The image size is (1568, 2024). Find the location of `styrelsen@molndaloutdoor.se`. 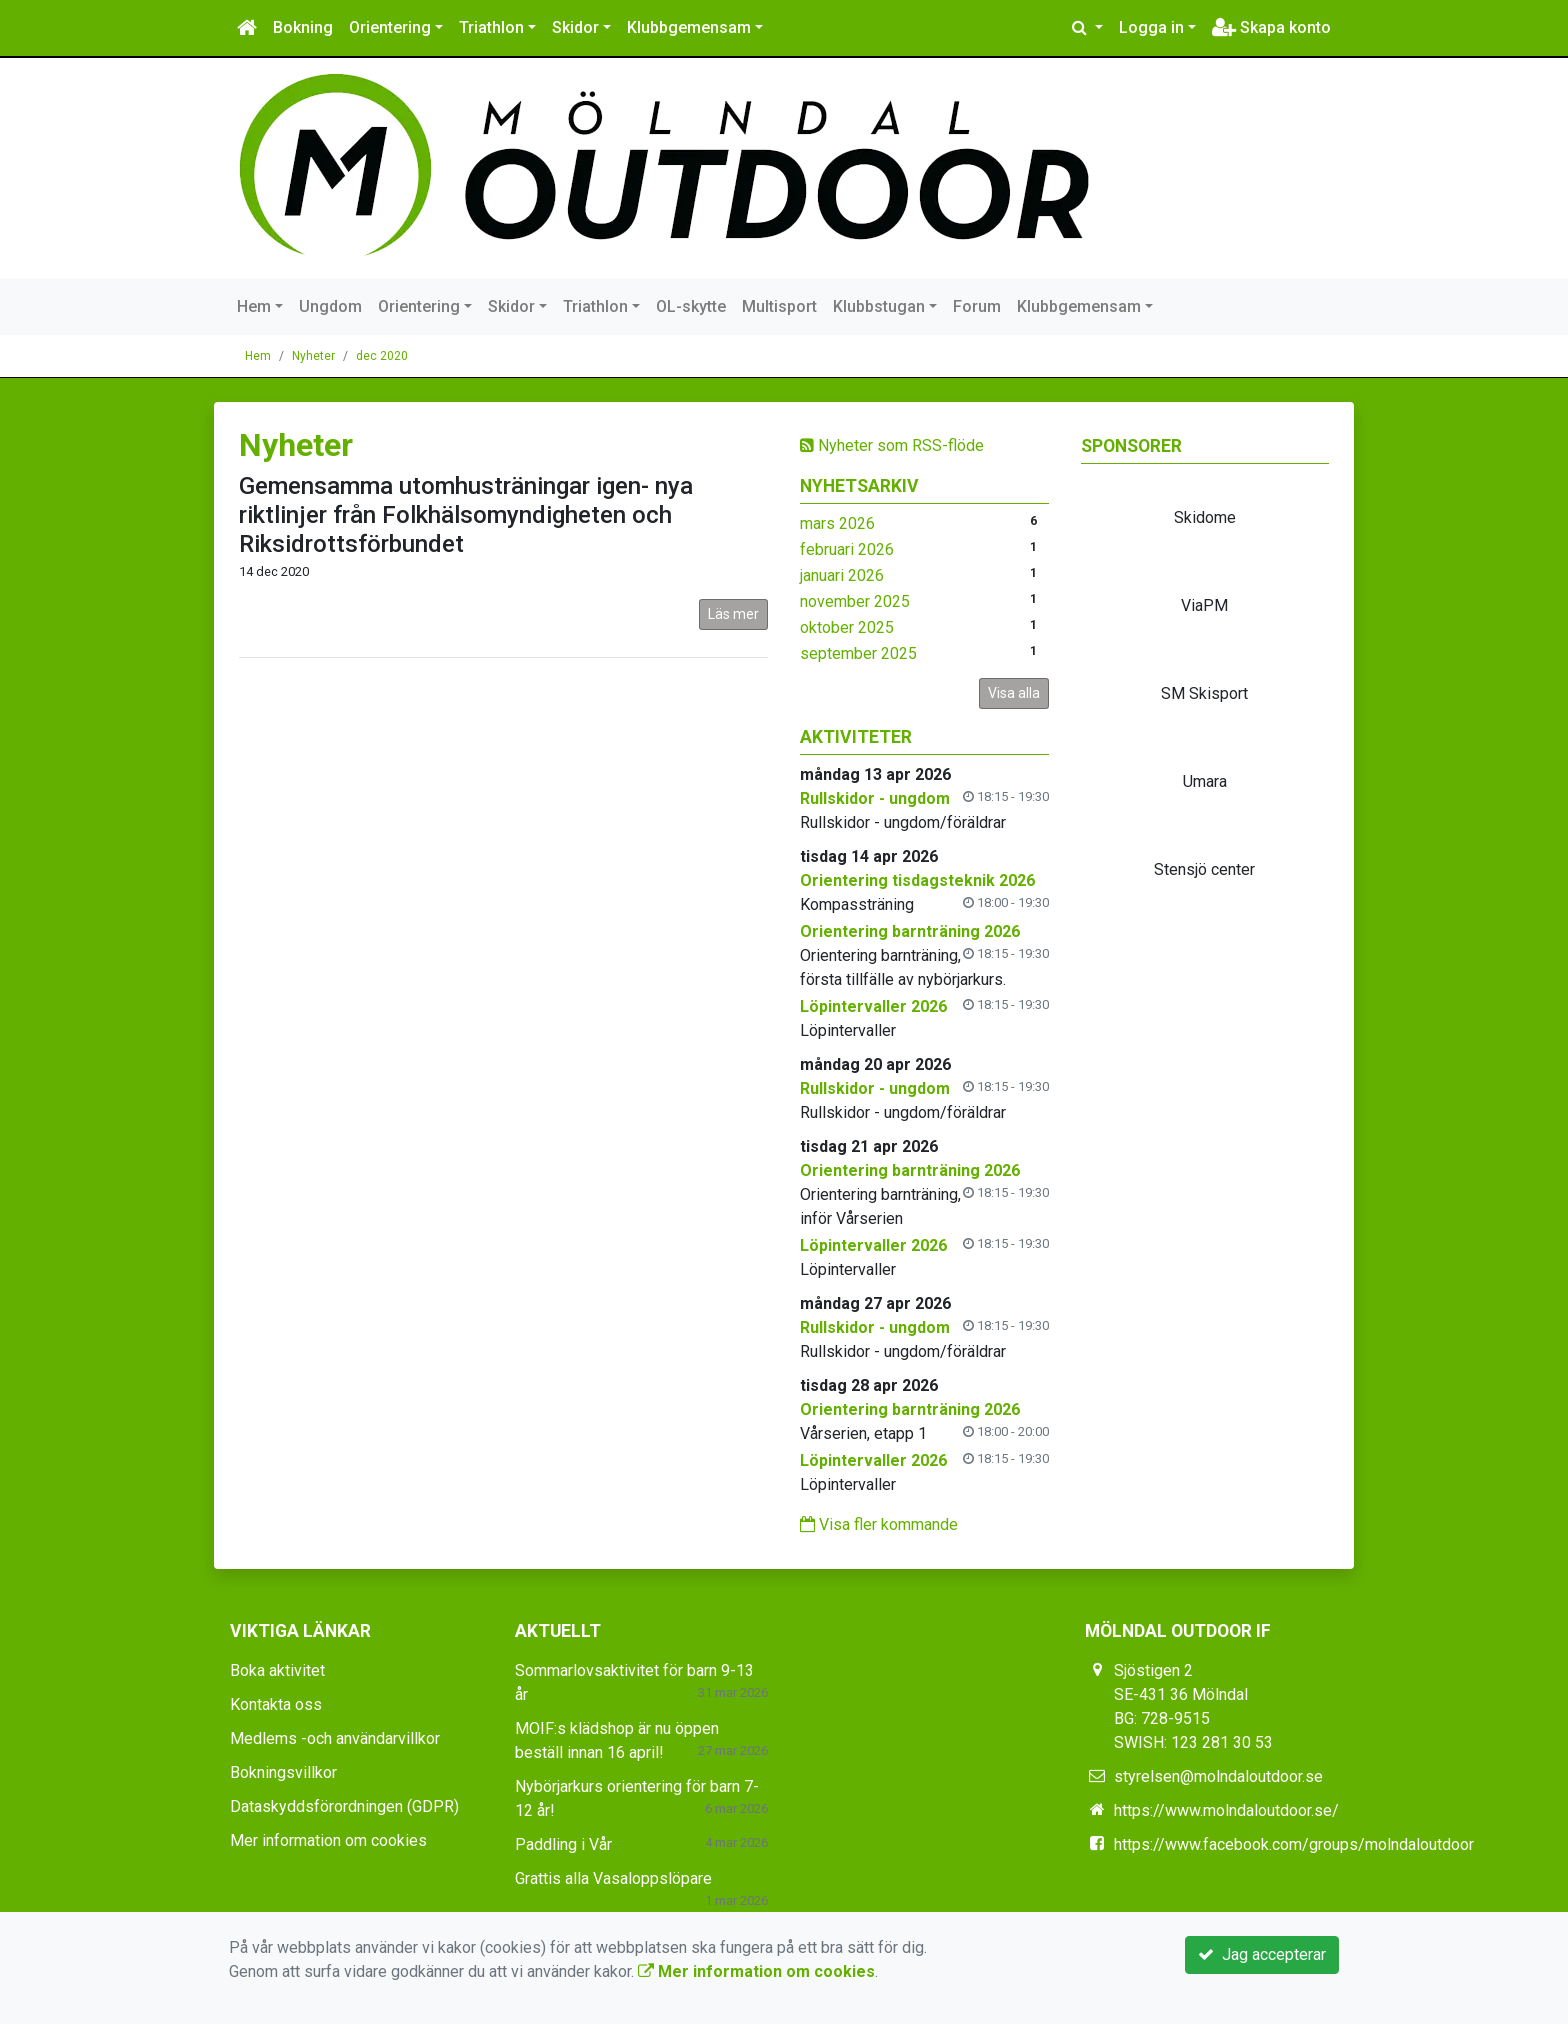

styrelsen@molndaloutdoor.se is located at coordinates (1218, 1776).